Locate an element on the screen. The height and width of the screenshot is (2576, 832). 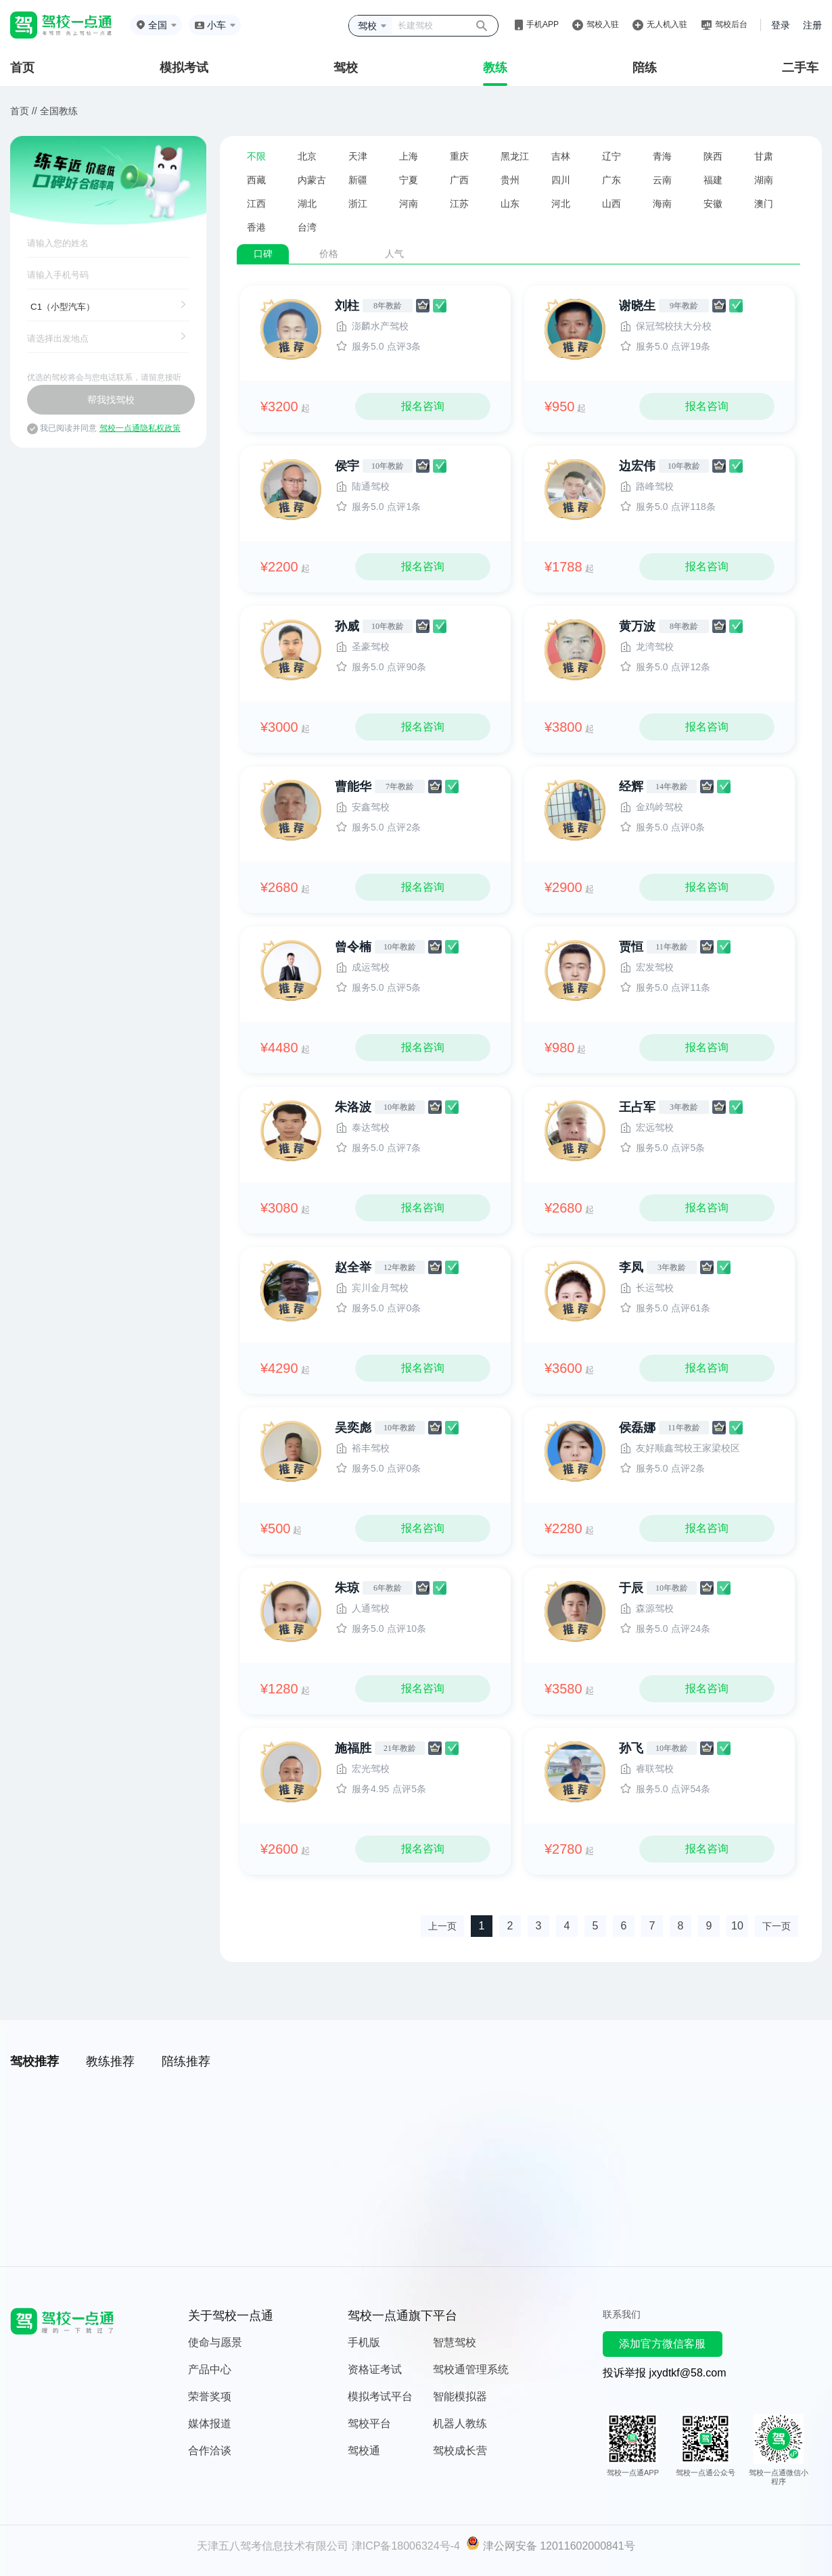
智慧驾校 is located at coordinates (454, 2342).